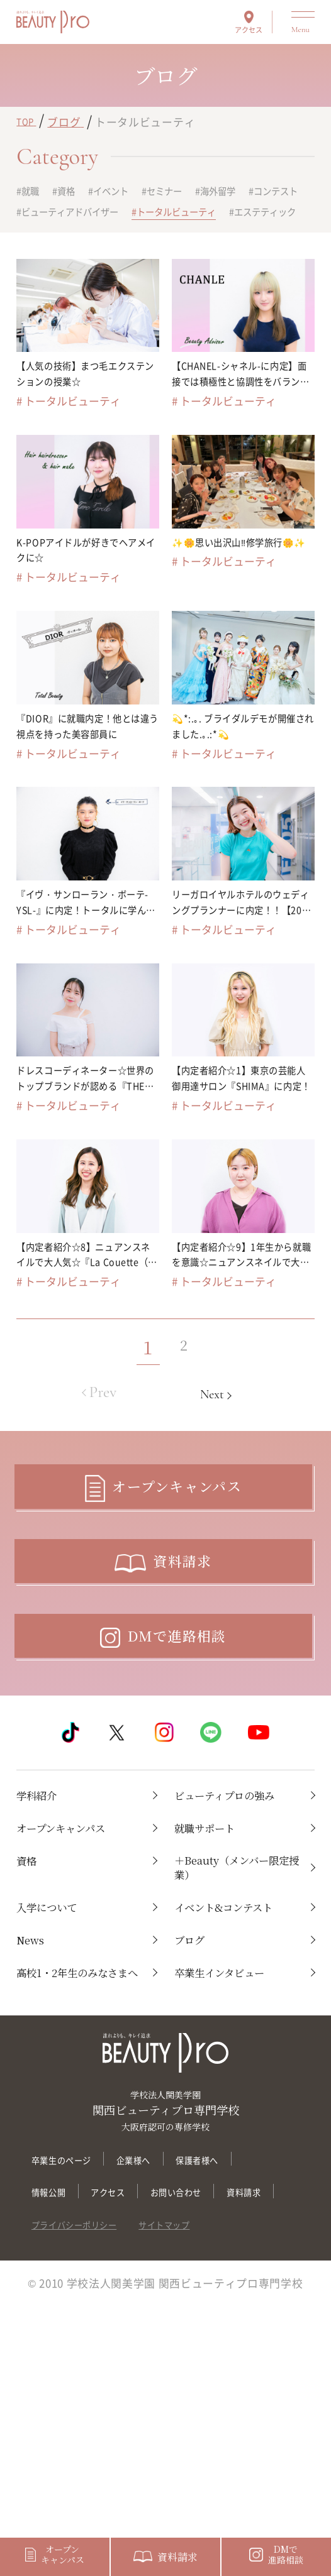  I want to click on ビューティアドバイザー, so click(161, 214).